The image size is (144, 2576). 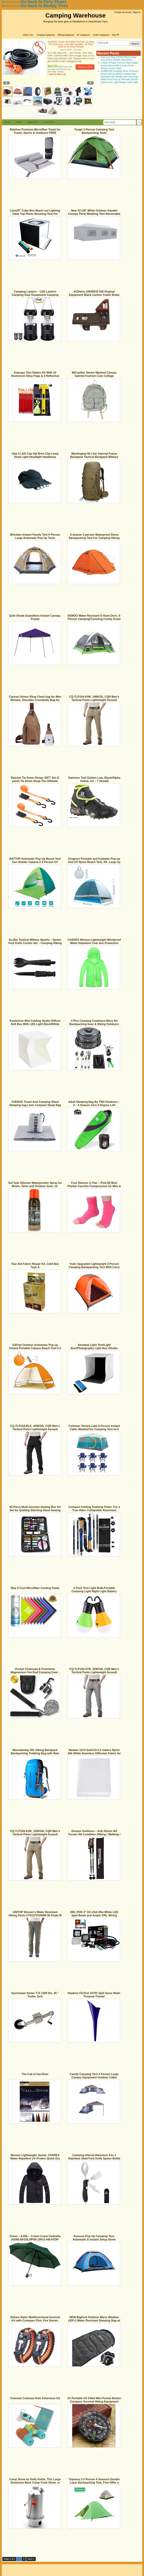 What do you see at coordinates (66, 35) in the screenshot?
I see `Hiking Equipment` at bounding box center [66, 35].